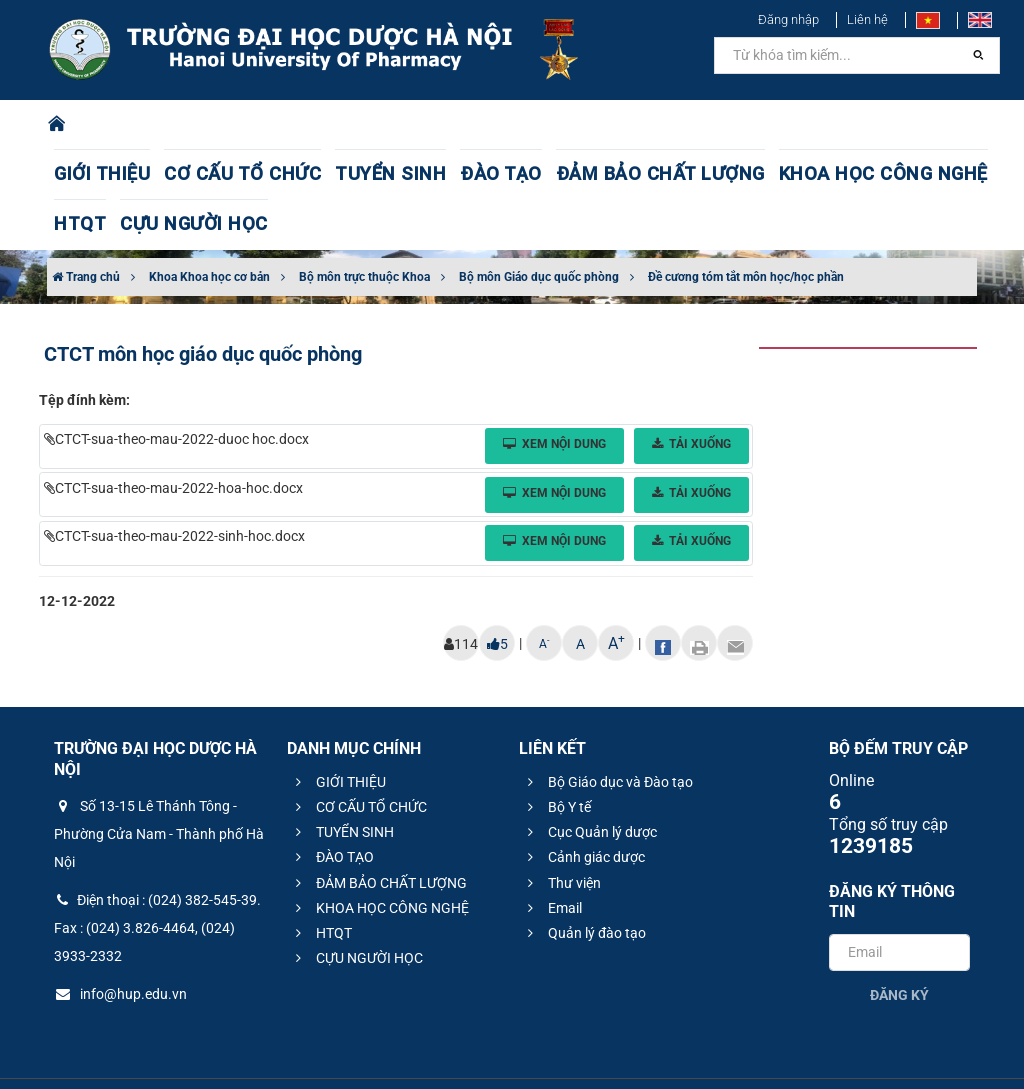  I want to click on Liên hệ, so click(867, 19).